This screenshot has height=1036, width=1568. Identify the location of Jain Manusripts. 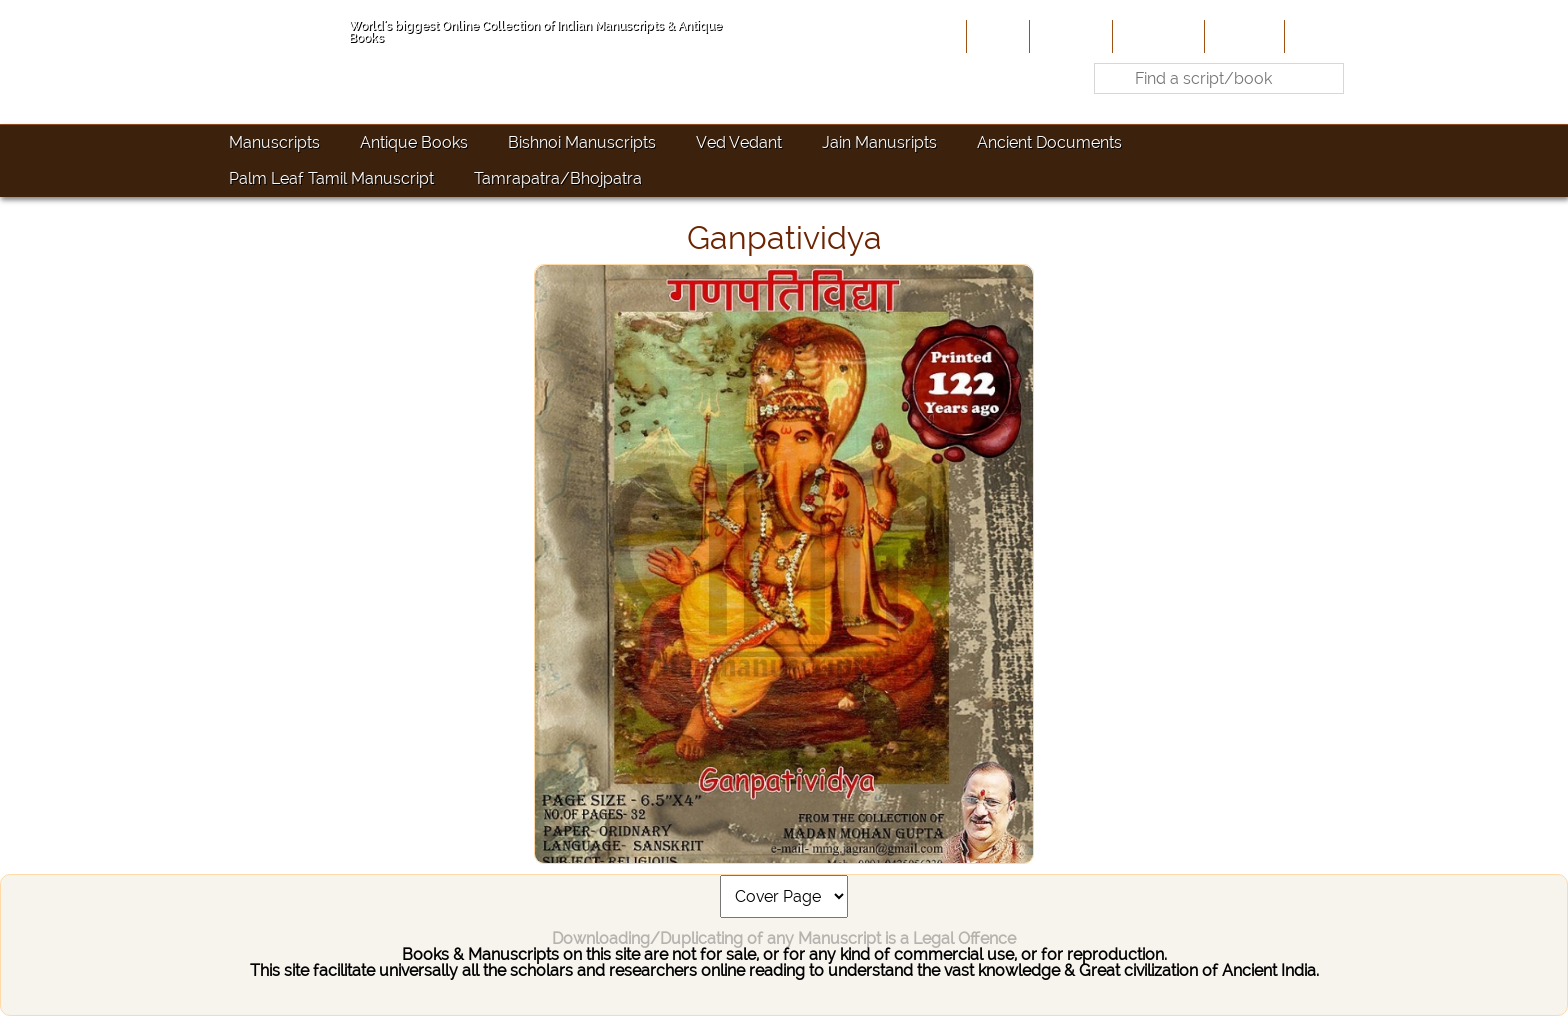
(879, 142).